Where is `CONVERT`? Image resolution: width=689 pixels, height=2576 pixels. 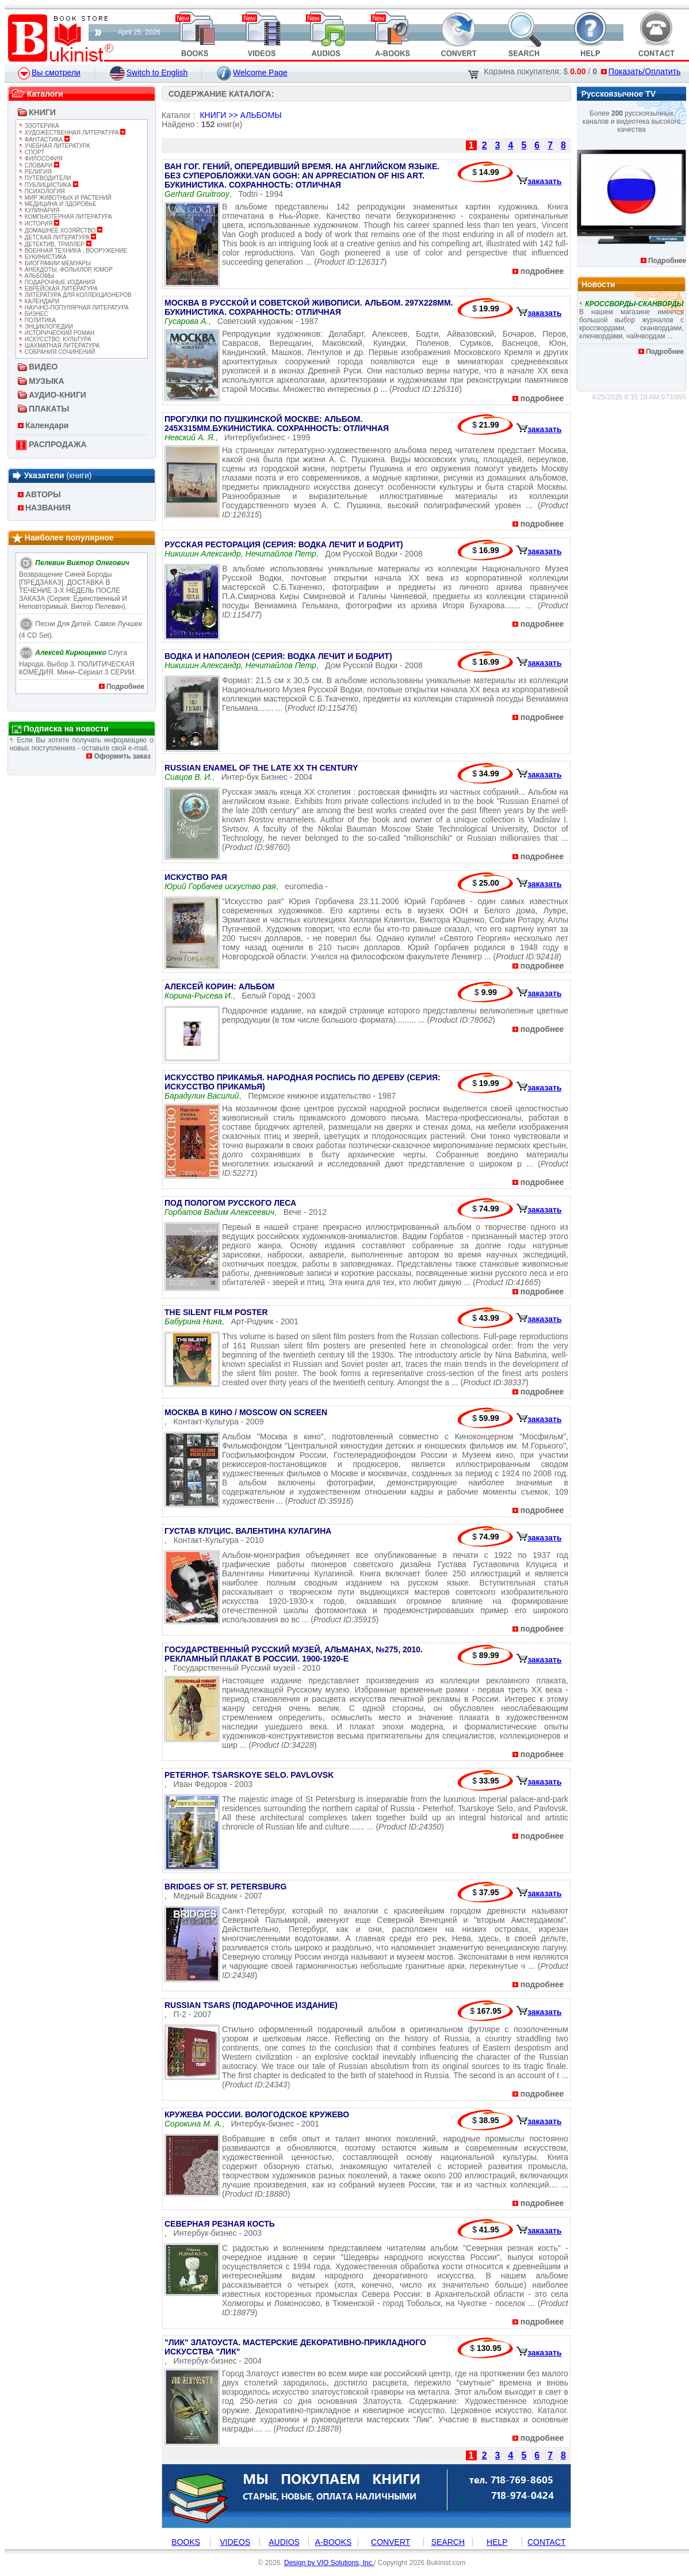
CONVERT is located at coordinates (390, 2542).